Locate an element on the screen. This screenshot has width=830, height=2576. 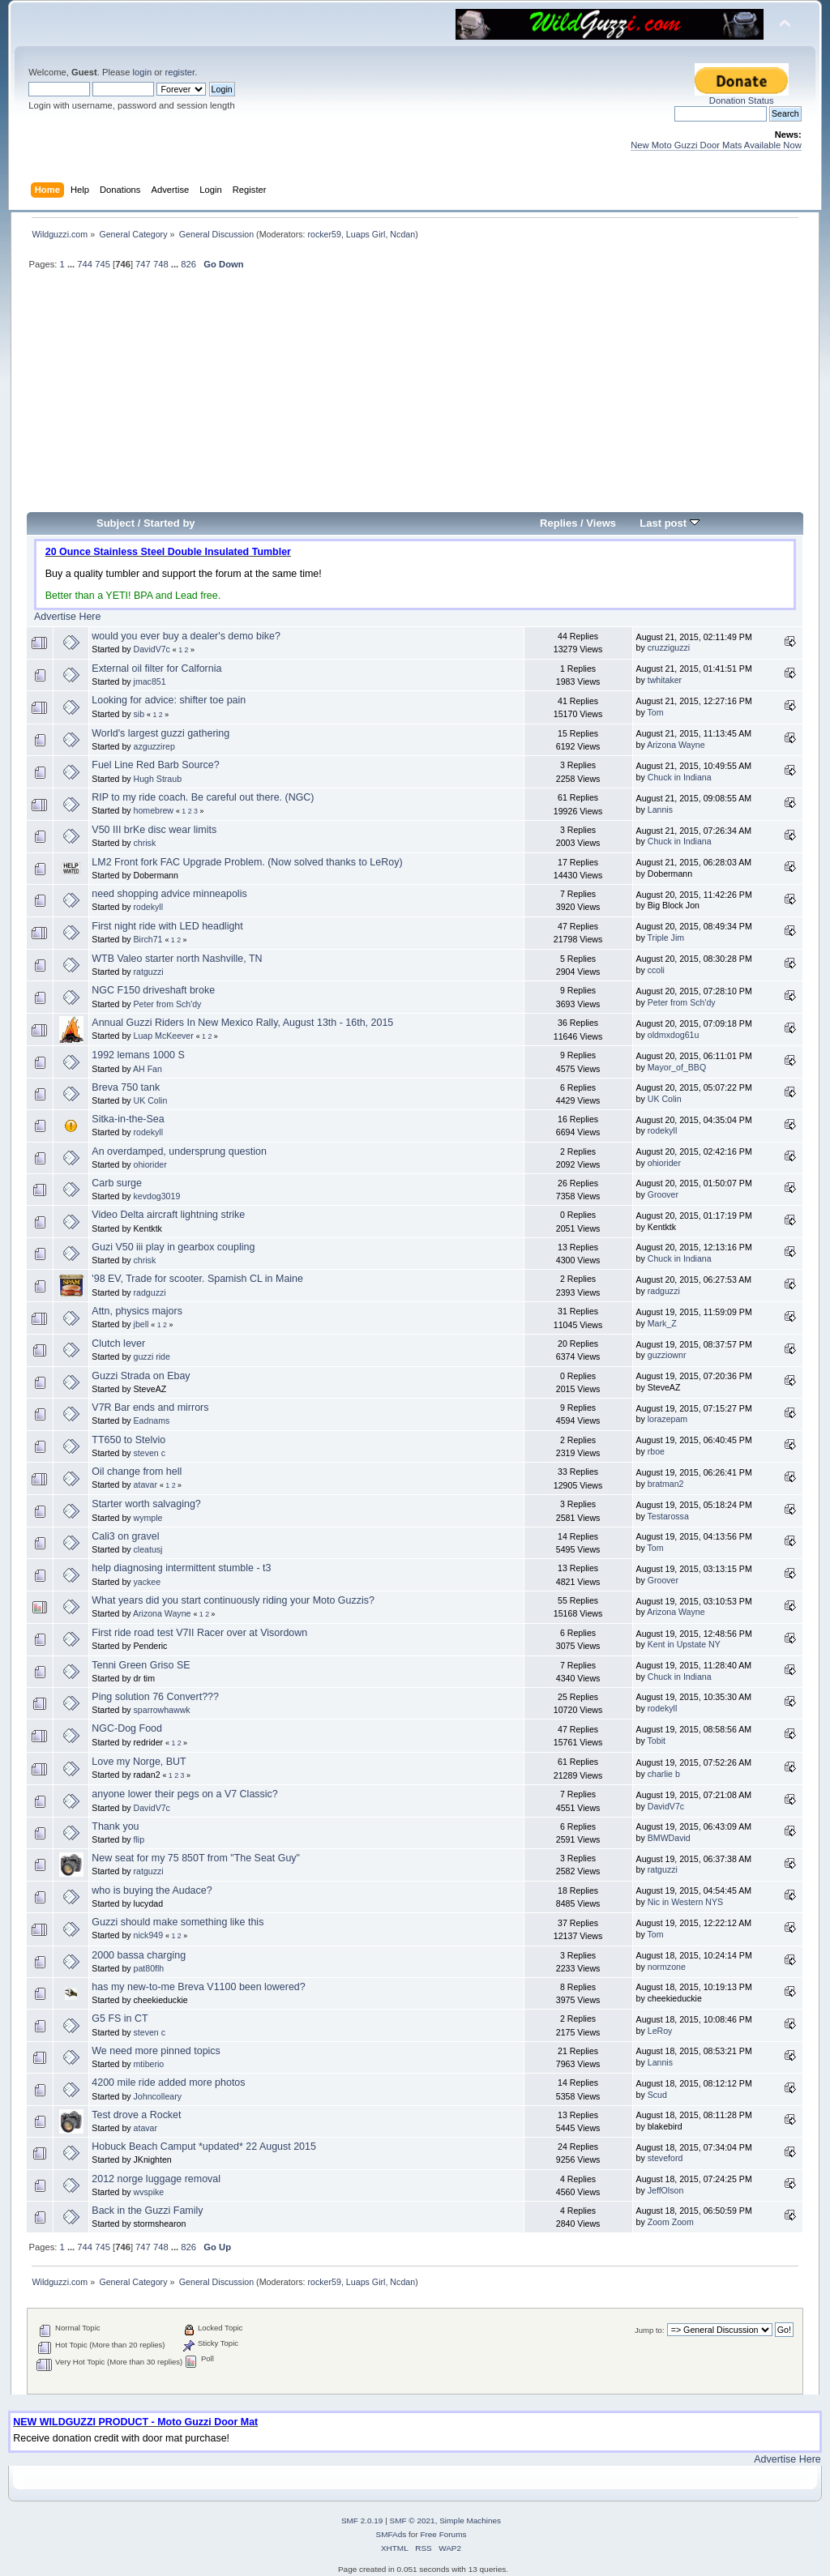
guzziownr is located at coordinates (667, 1355).